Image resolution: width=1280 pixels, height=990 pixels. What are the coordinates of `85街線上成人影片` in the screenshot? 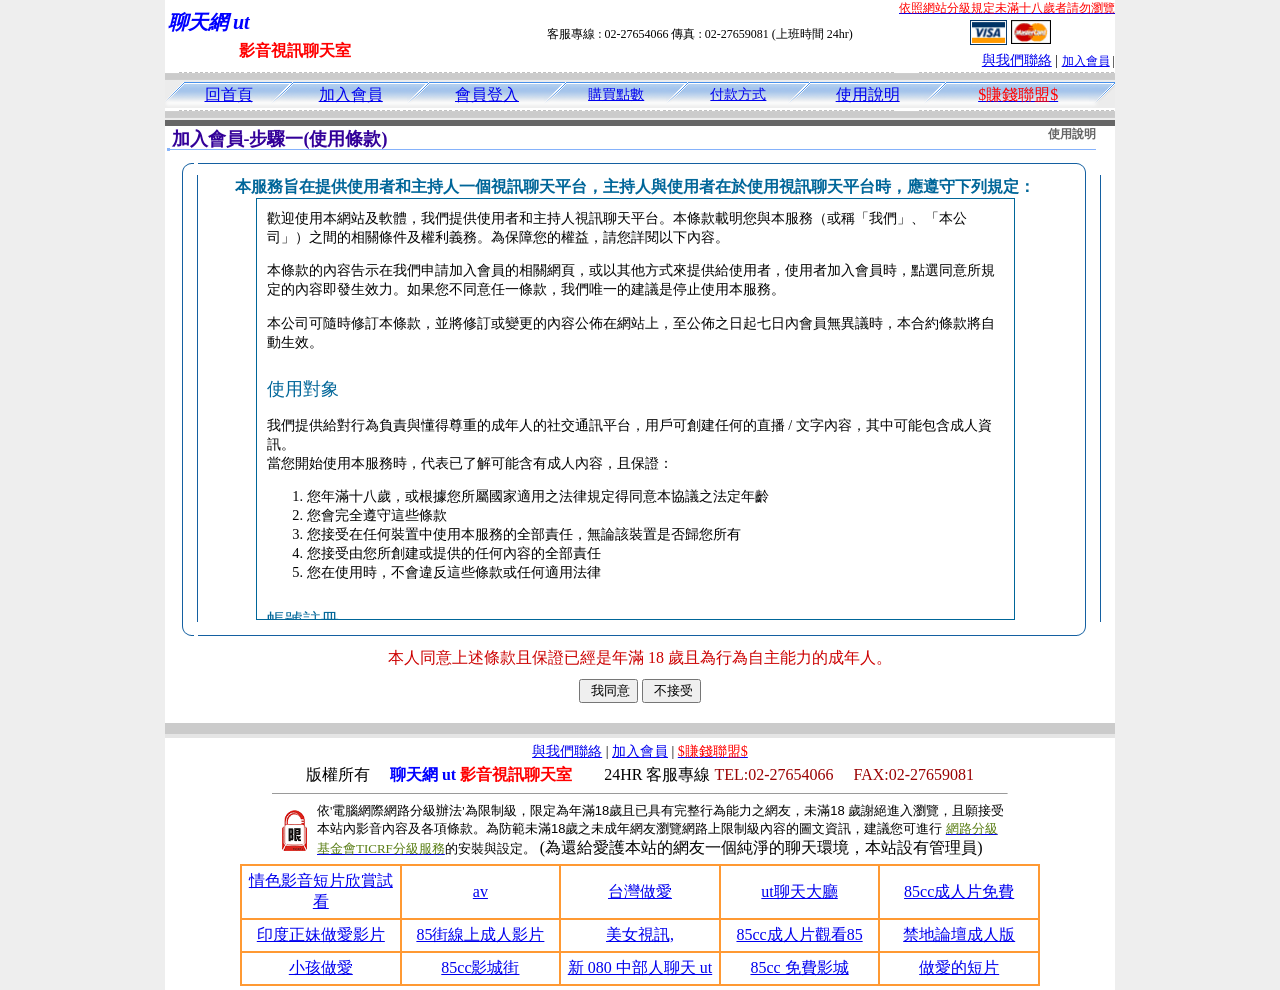 It's located at (480, 934).